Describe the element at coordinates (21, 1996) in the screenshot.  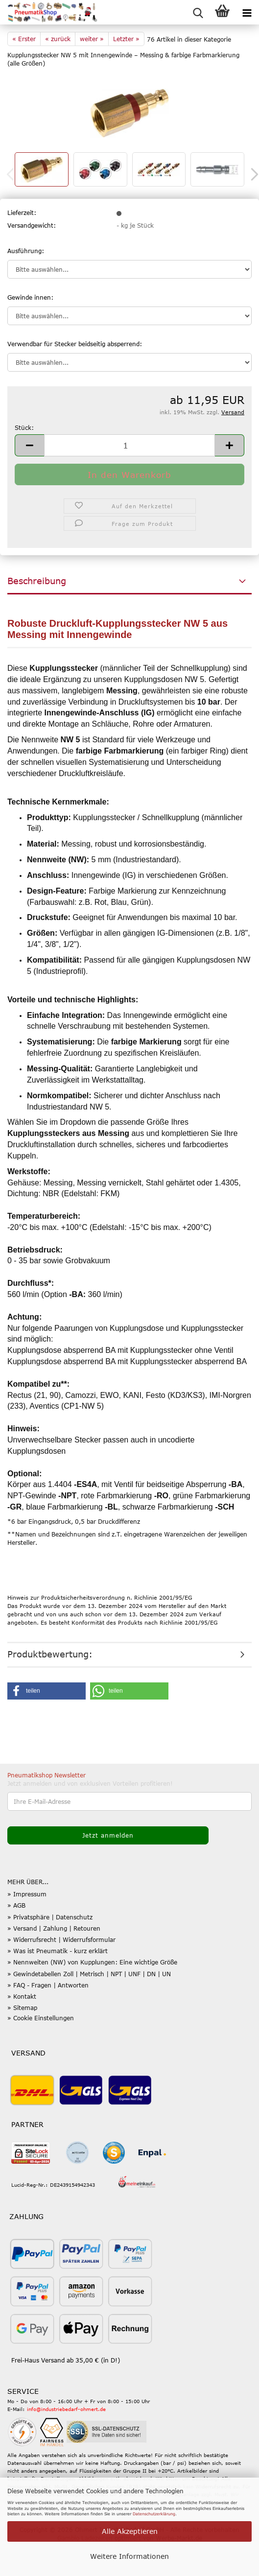
I see `» Kontakt` at that location.